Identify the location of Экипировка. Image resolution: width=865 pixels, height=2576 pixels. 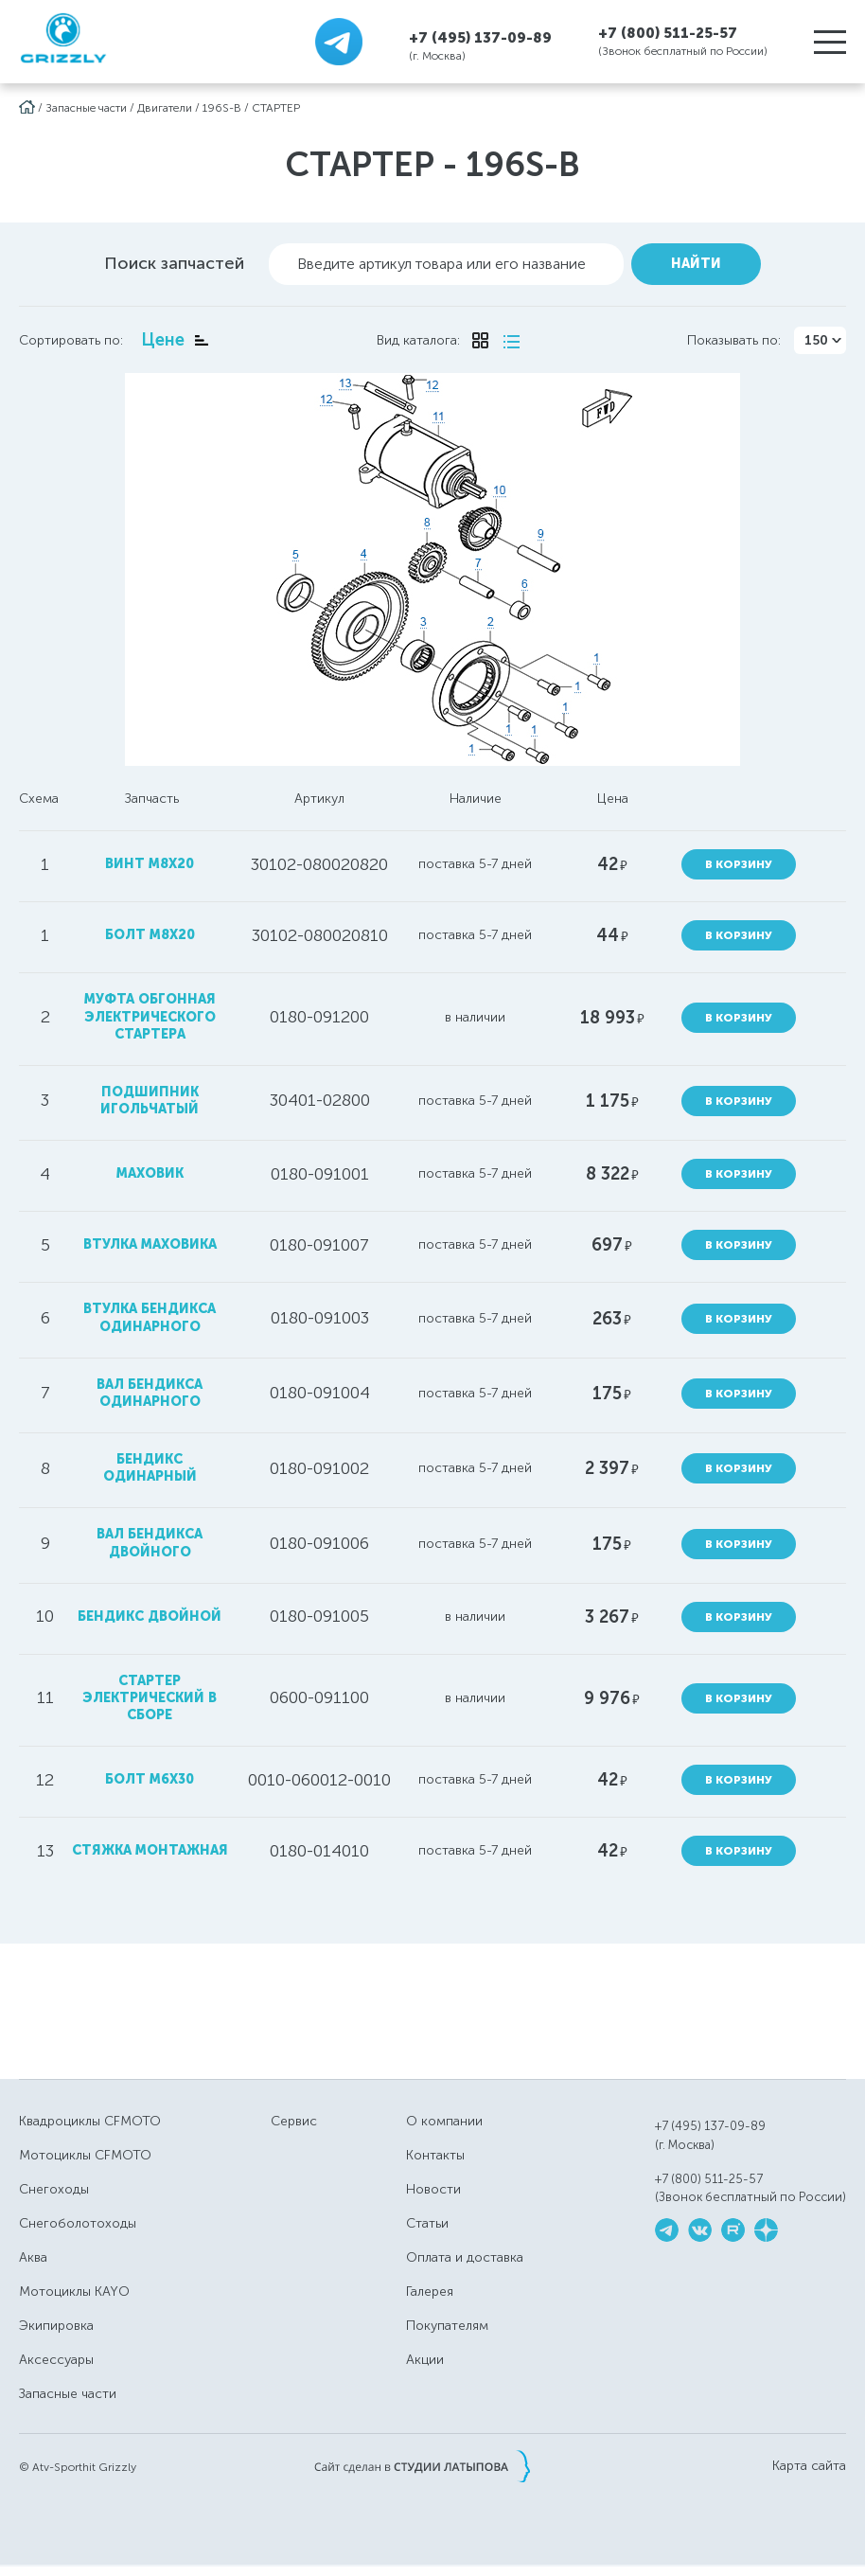
(56, 2326).